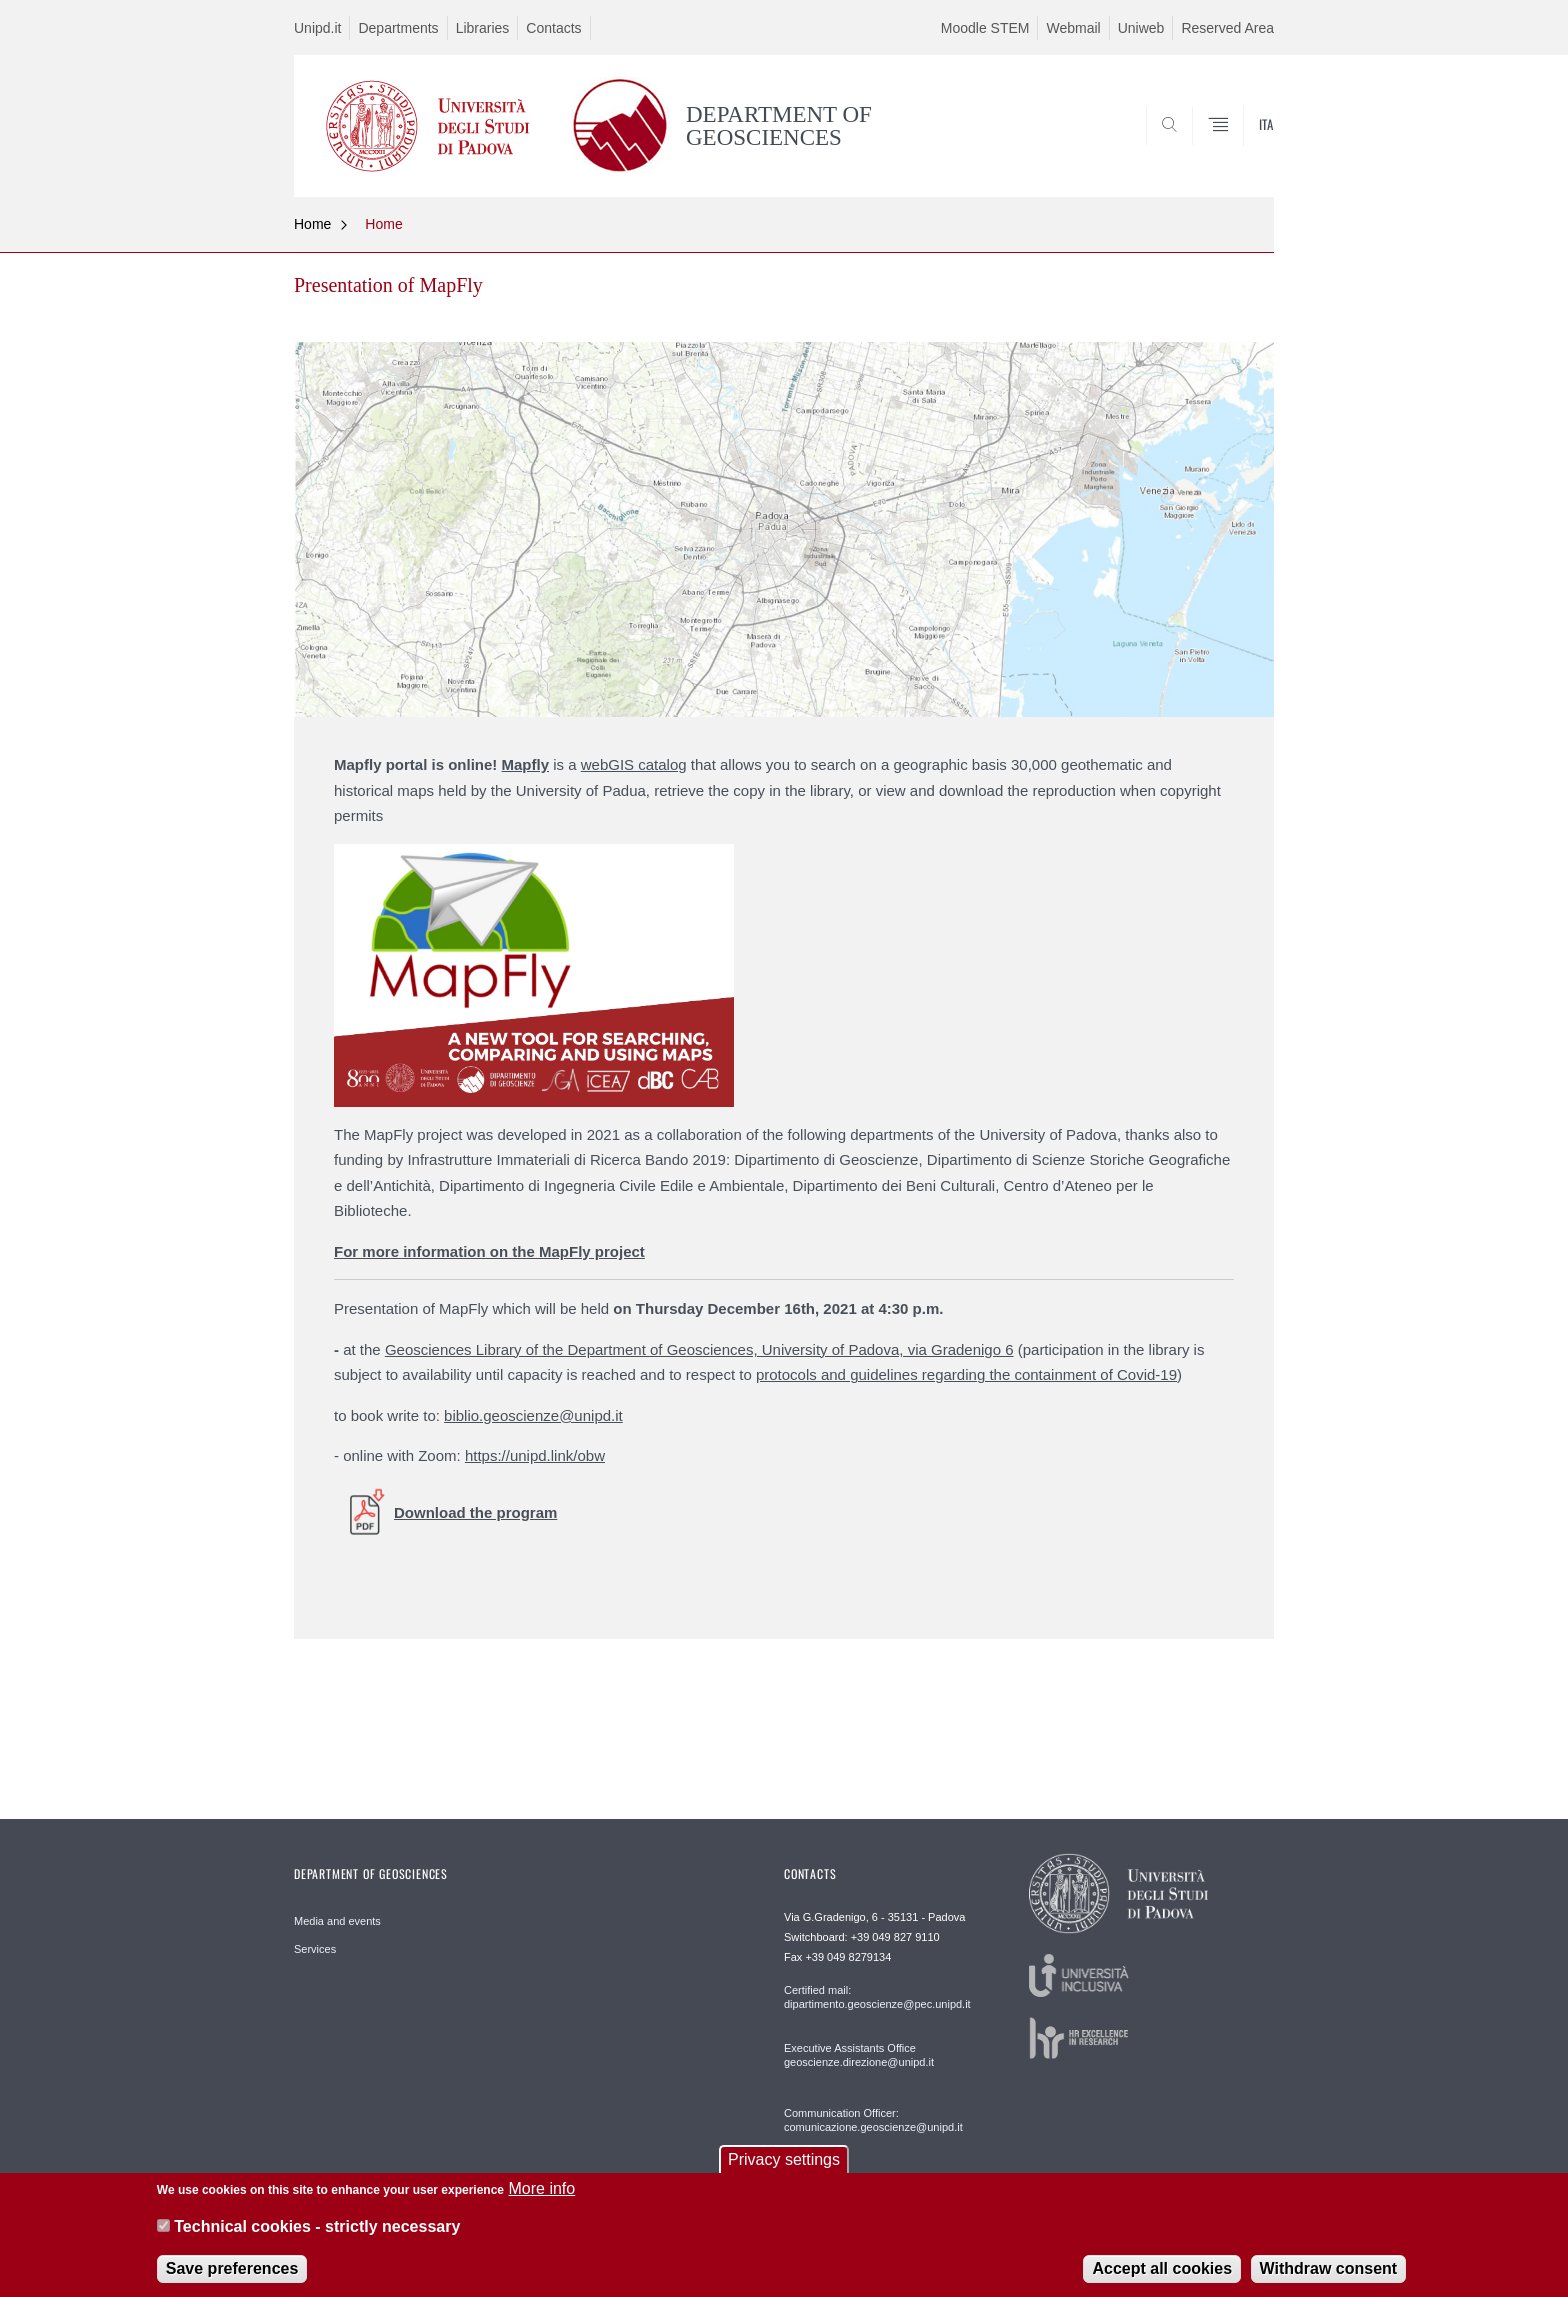  Describe the element at coordinates (535, 1455) in the screenshot. I see `https://unipd.link/obw` at that location.